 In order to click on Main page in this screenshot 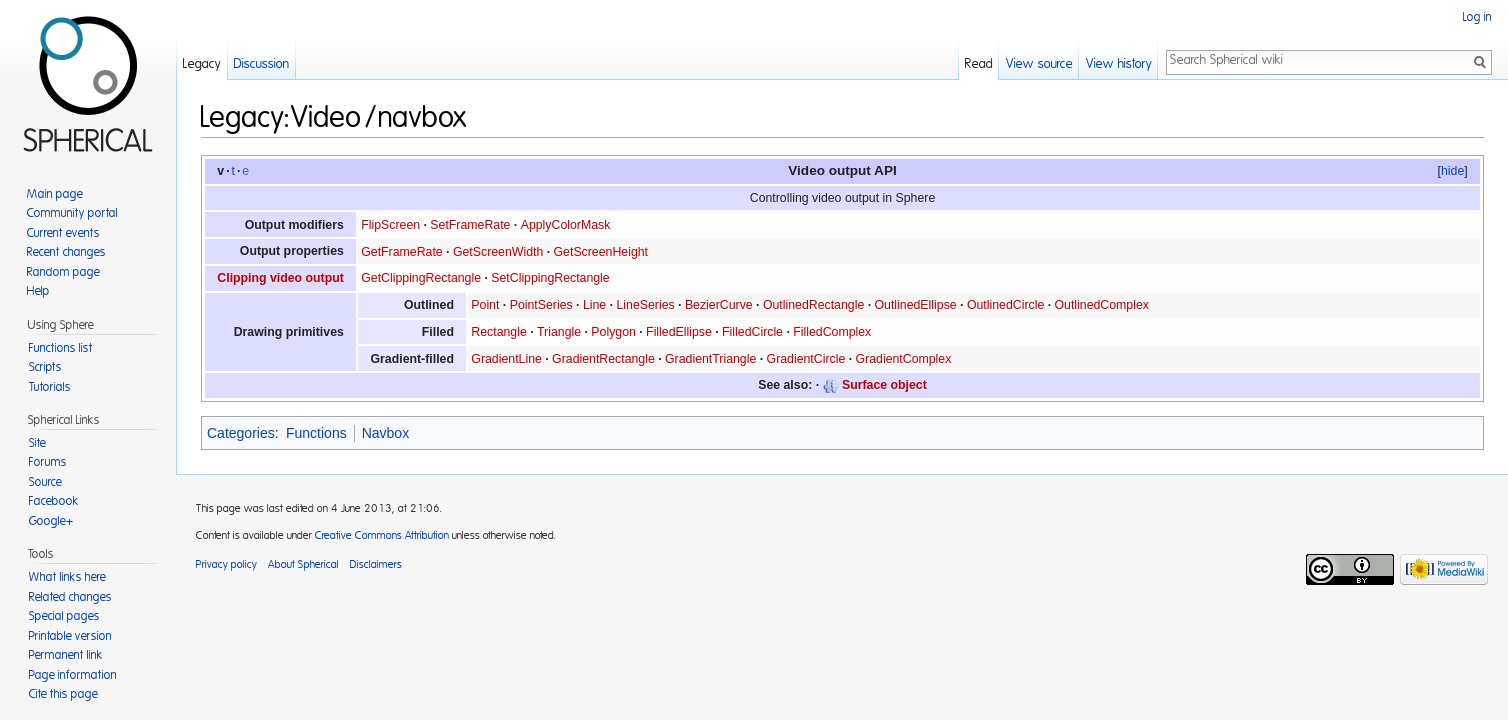, I will do `click(55, 194)`.